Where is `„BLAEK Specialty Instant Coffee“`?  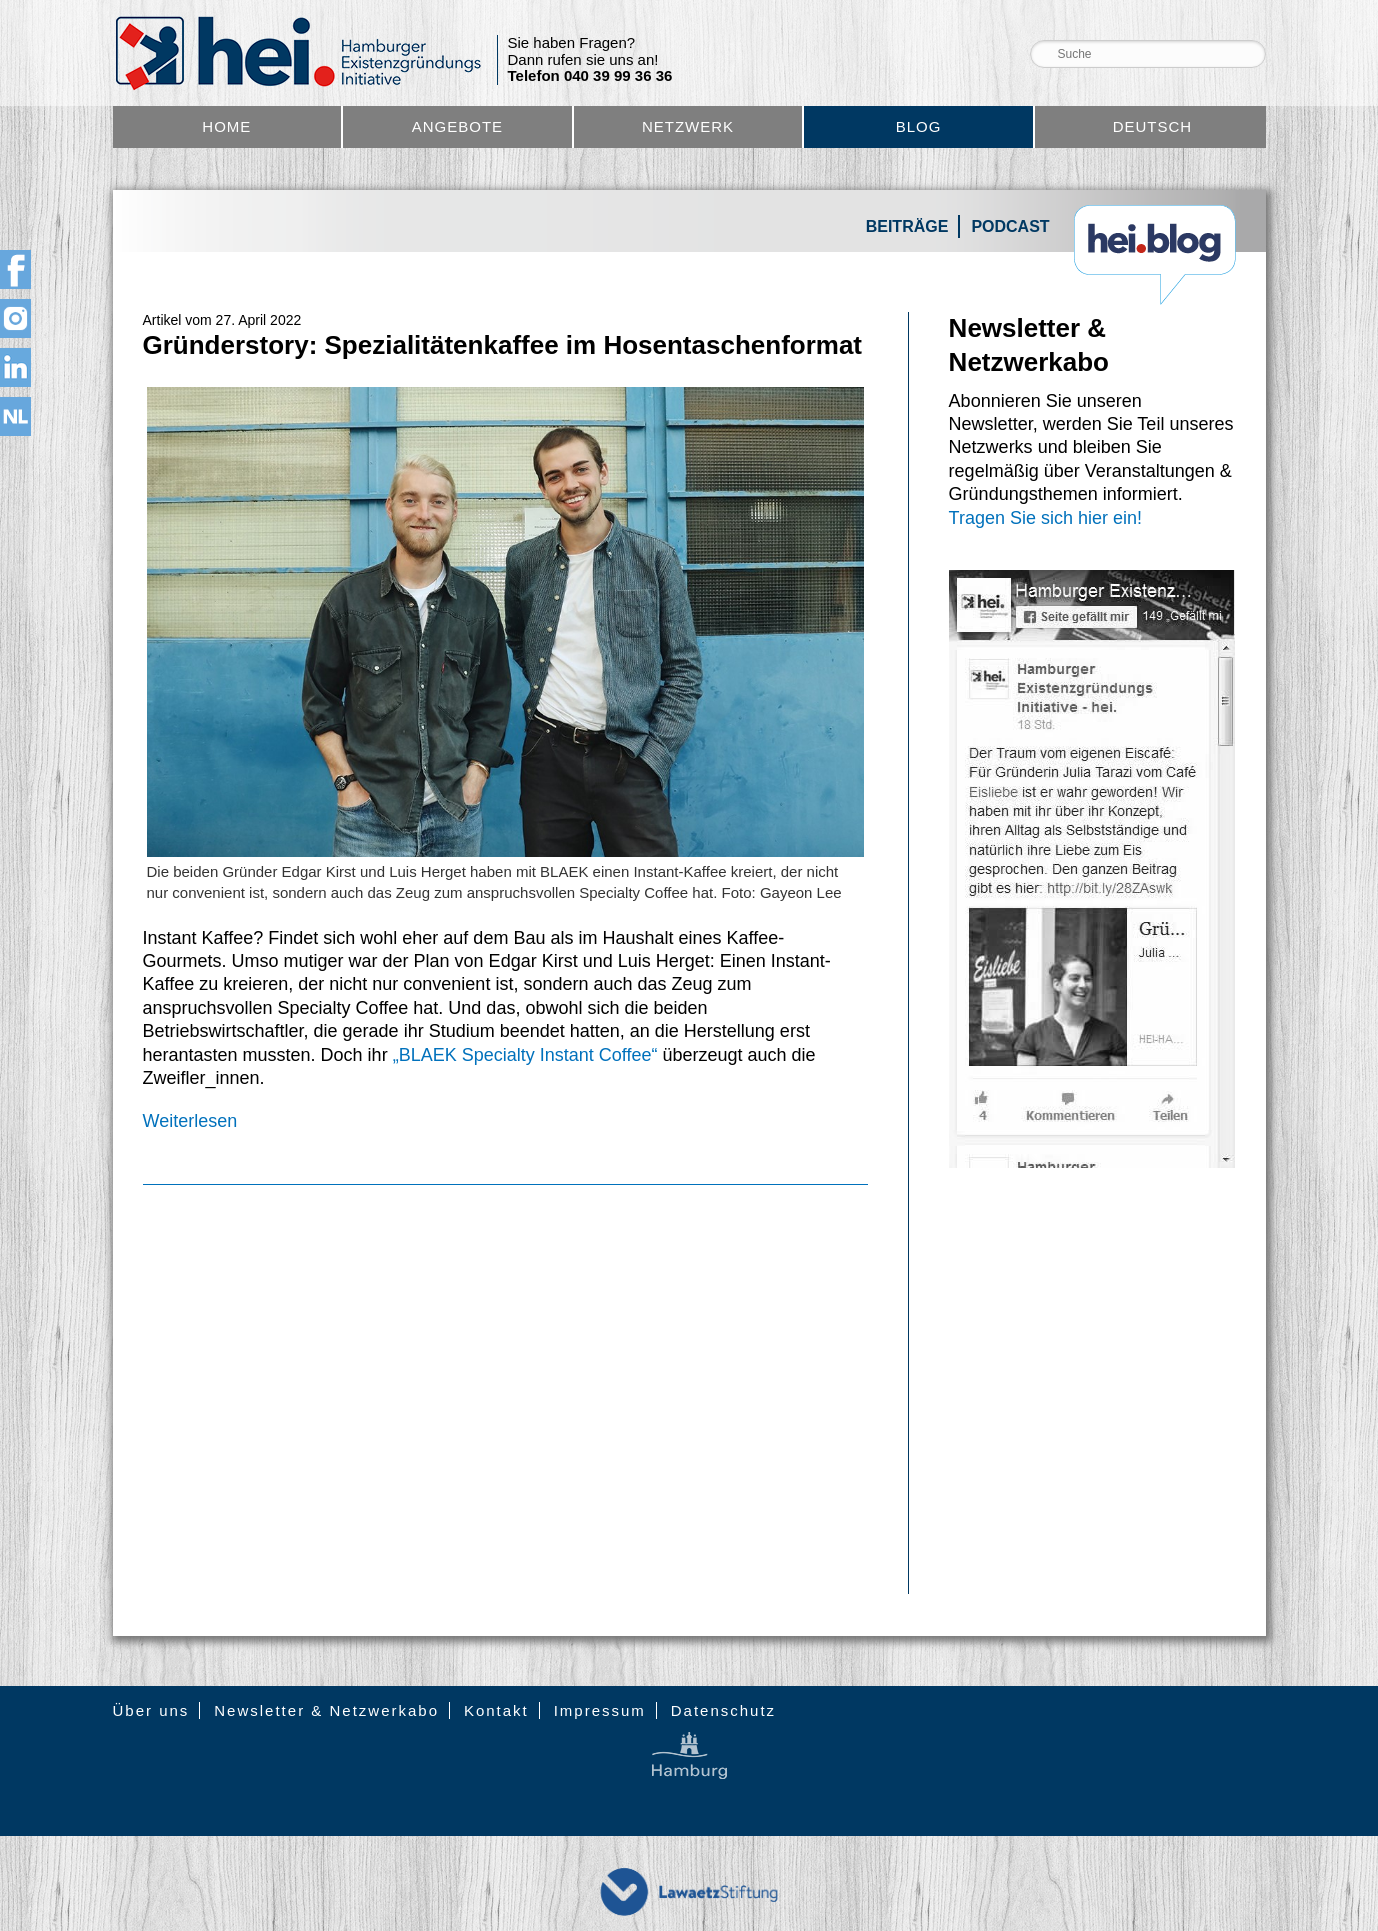 „BLAEK Specialty Instant Coffee“ is located at coordinates (525, 1055).